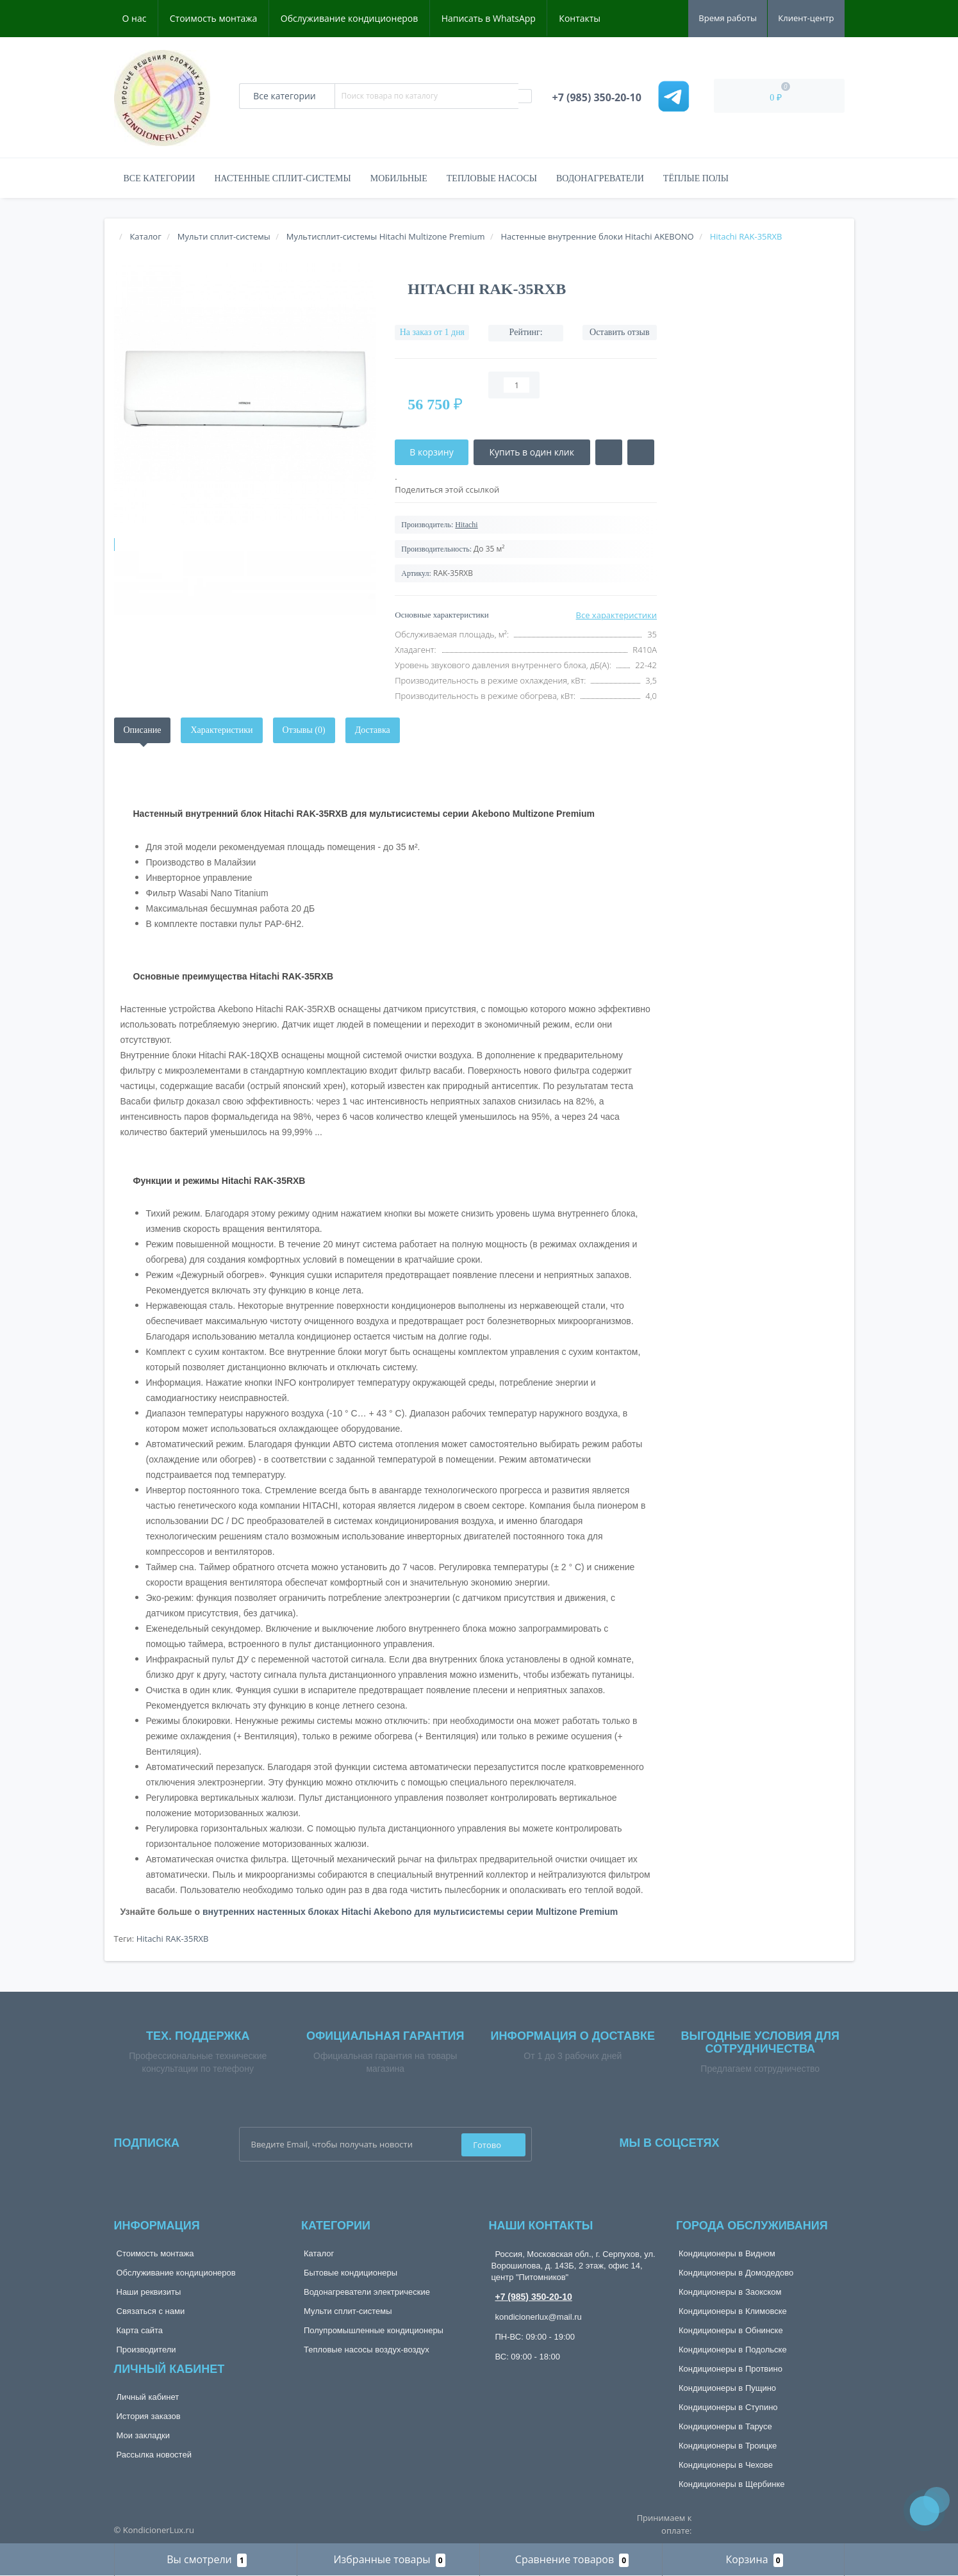 The height and width of the screenshot is (2576, 958). I want to click on Кондиционеры в Протвино, so click(730, 2369).